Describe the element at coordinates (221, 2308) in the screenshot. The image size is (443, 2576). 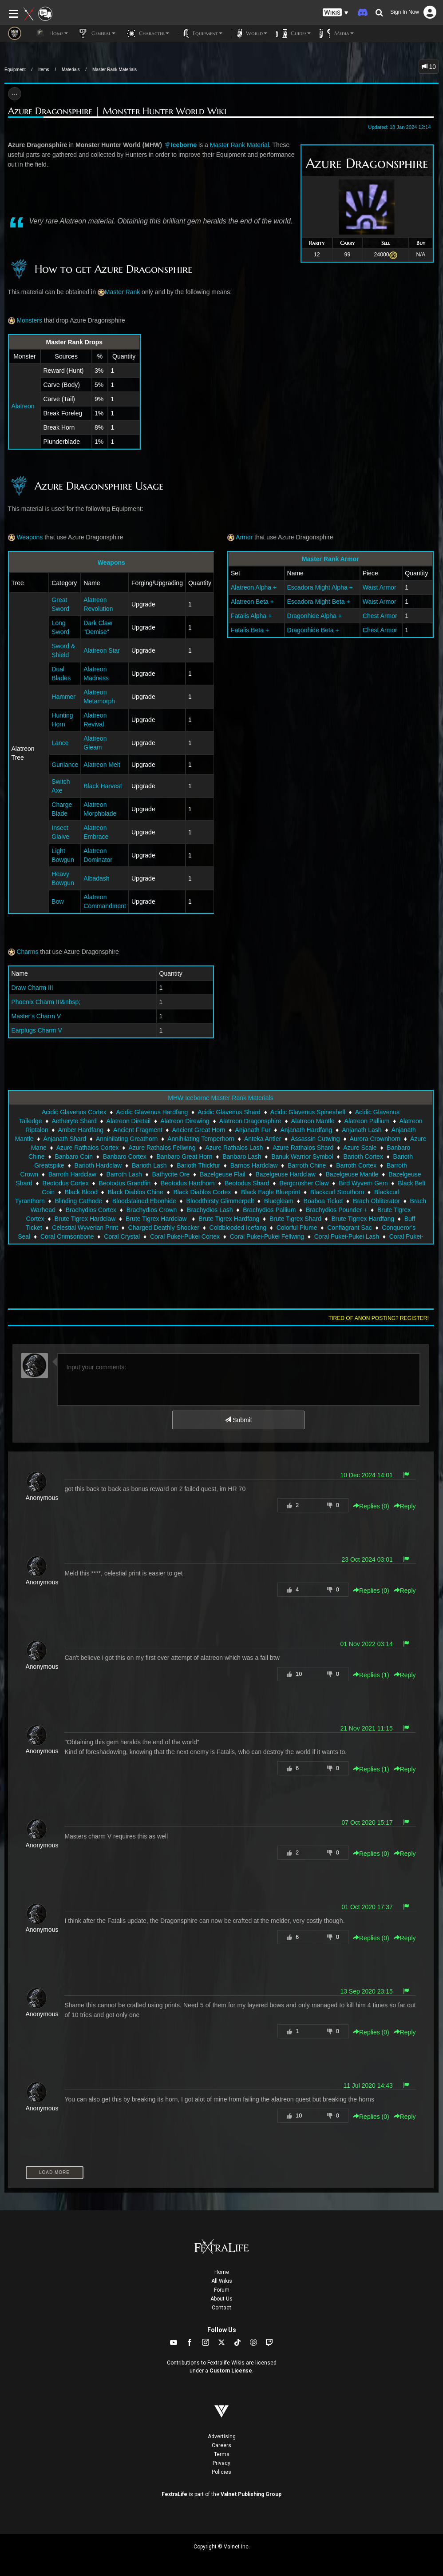
I see `Contact` at that location.